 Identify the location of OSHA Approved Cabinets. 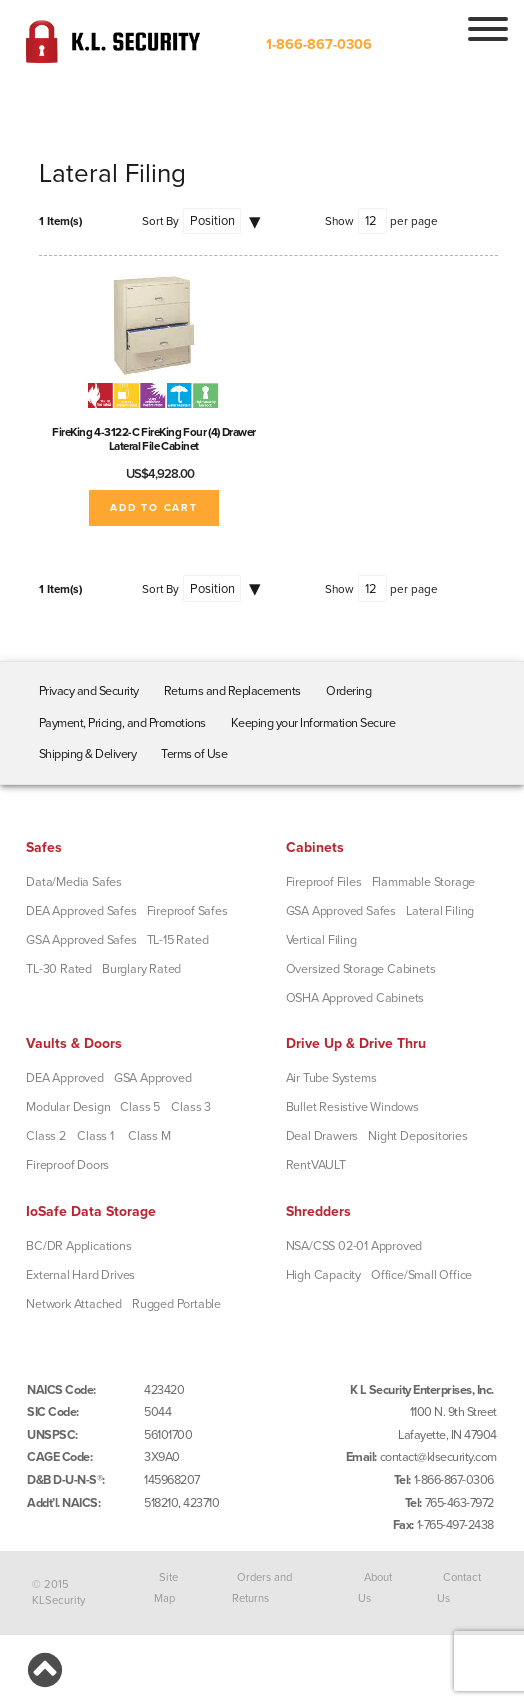
(355, 998).